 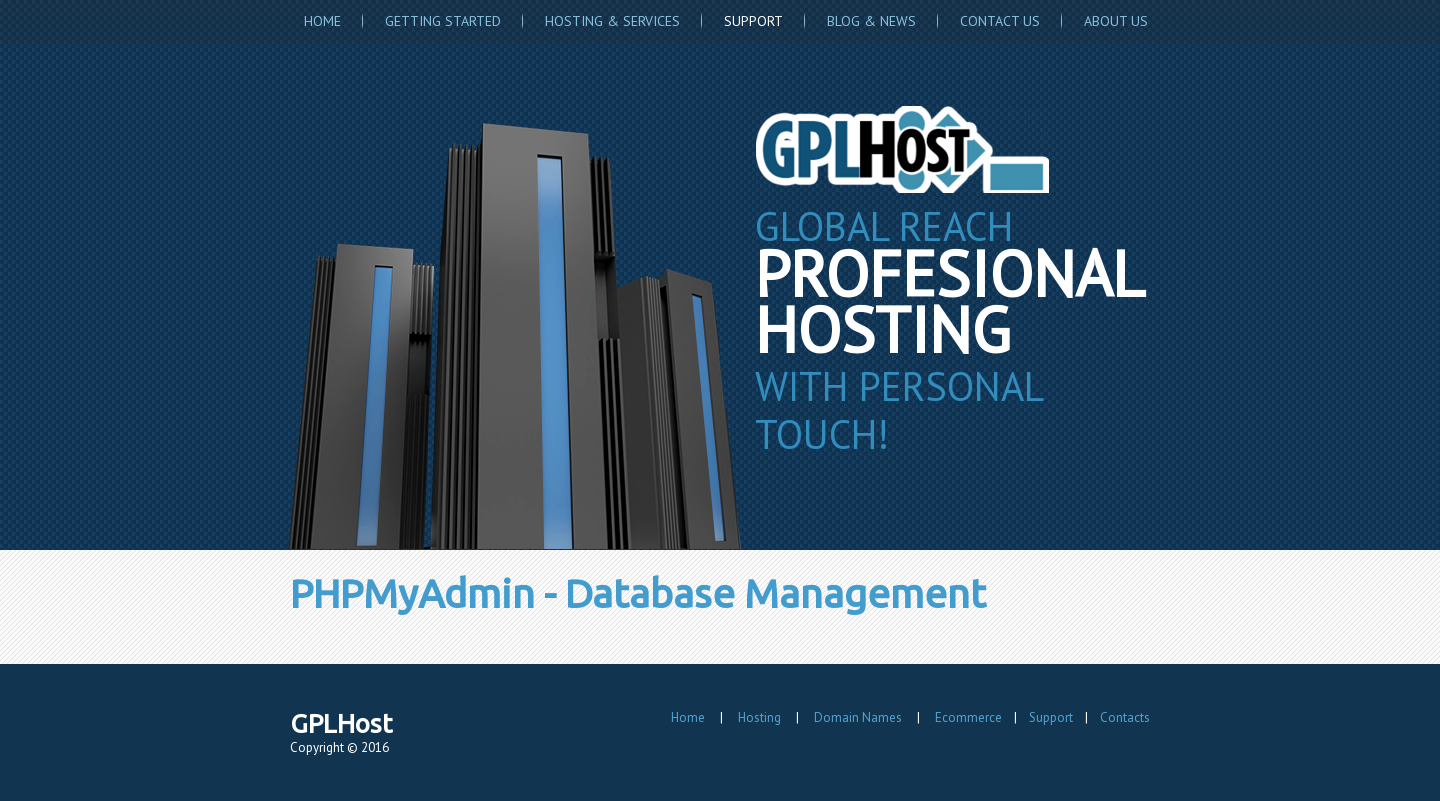 What do you see at coordinates (612, 21) in the screenshot?
I see `Hosting & Services` at bounding box center [612, 21].